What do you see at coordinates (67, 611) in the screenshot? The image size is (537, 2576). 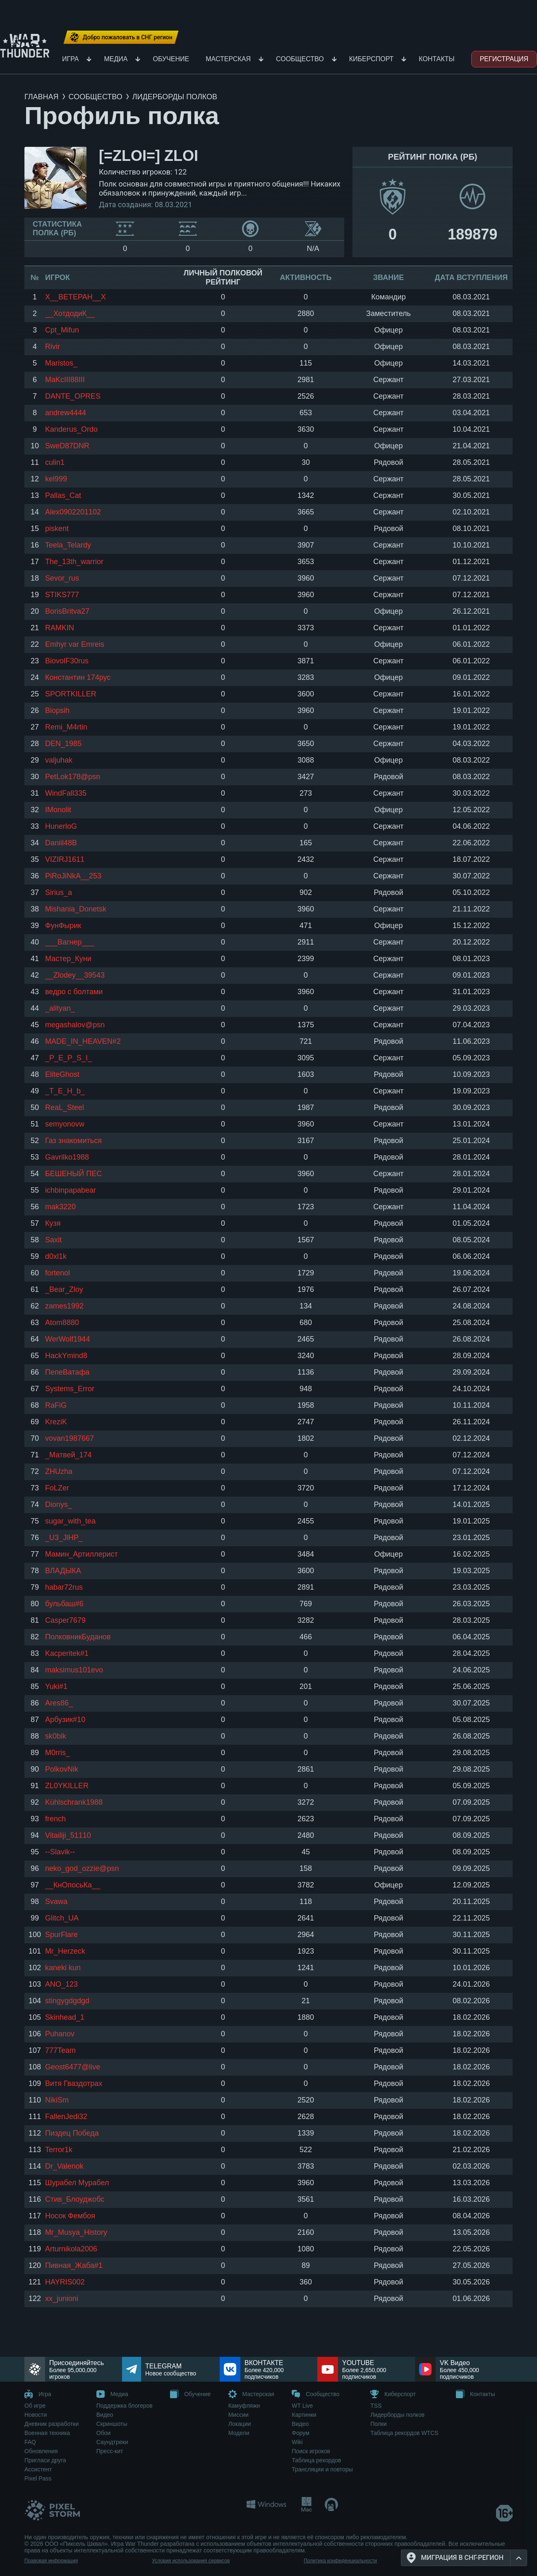 I see `BorisBritva27` at bounding box center [67, 611].